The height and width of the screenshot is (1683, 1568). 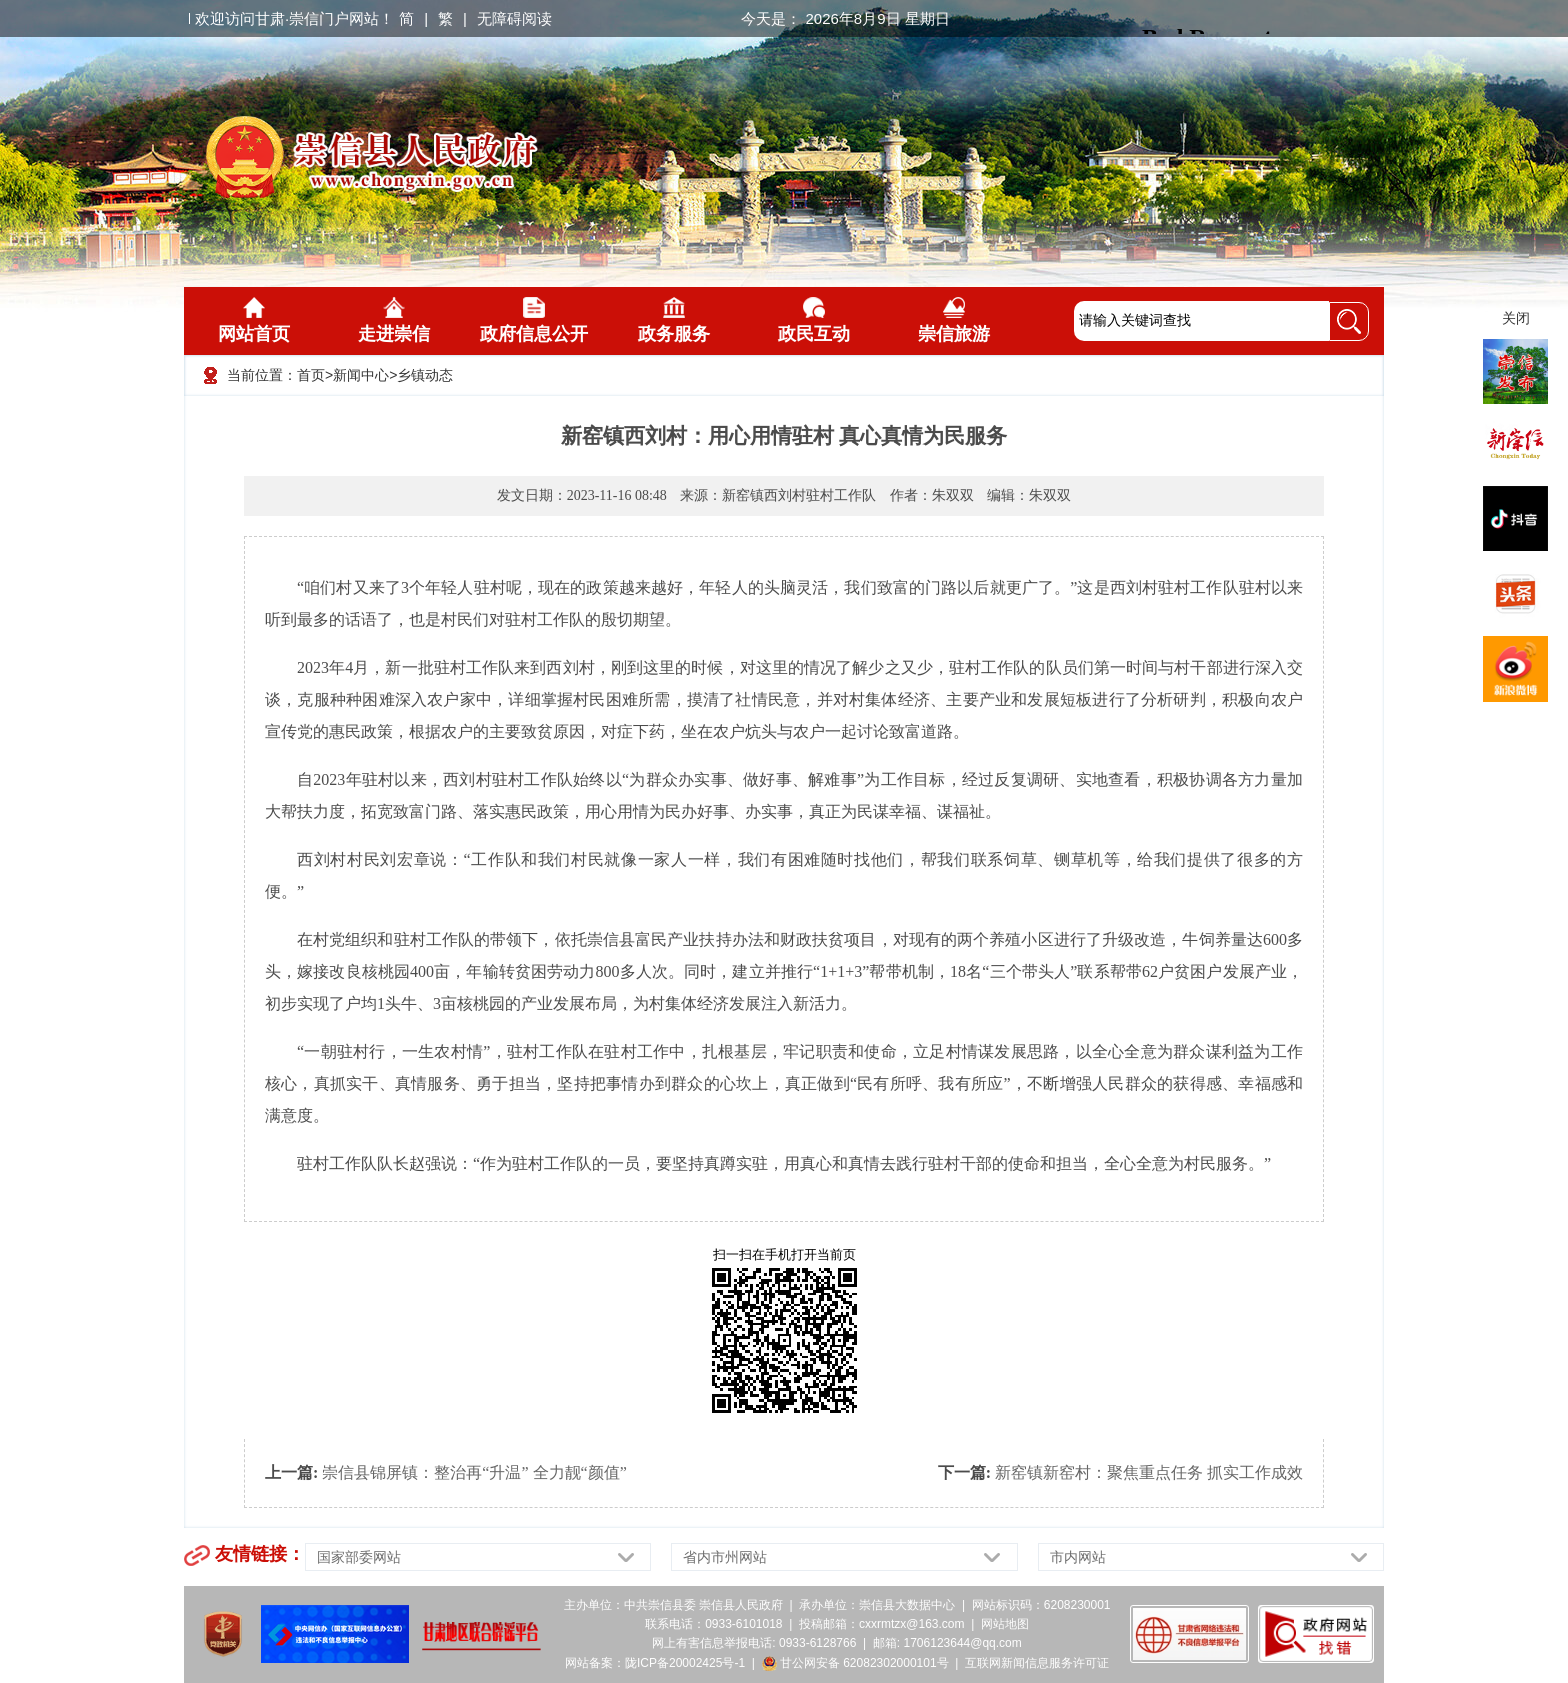 I want to click on 网站首页, so click(x=254, y=320).